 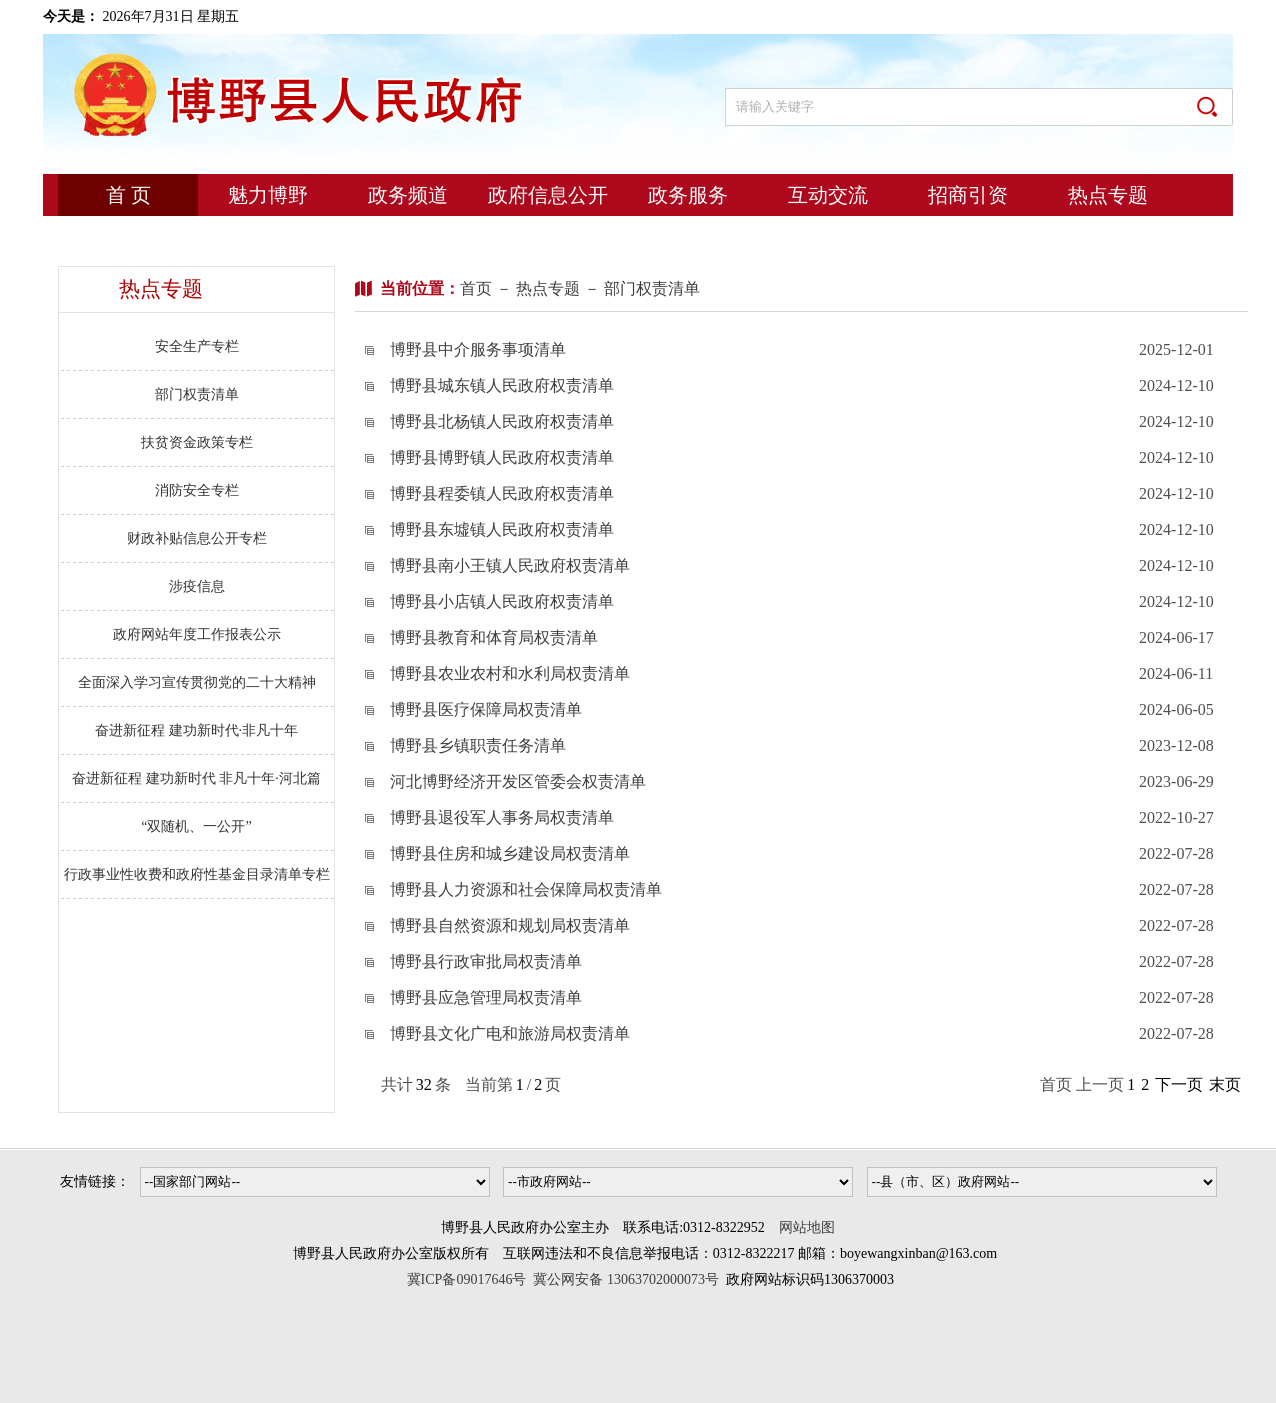 What do you see at coordinates (197, 394) in the screenshot?
I see `部门权责清单` at bounding box center [197, 394].